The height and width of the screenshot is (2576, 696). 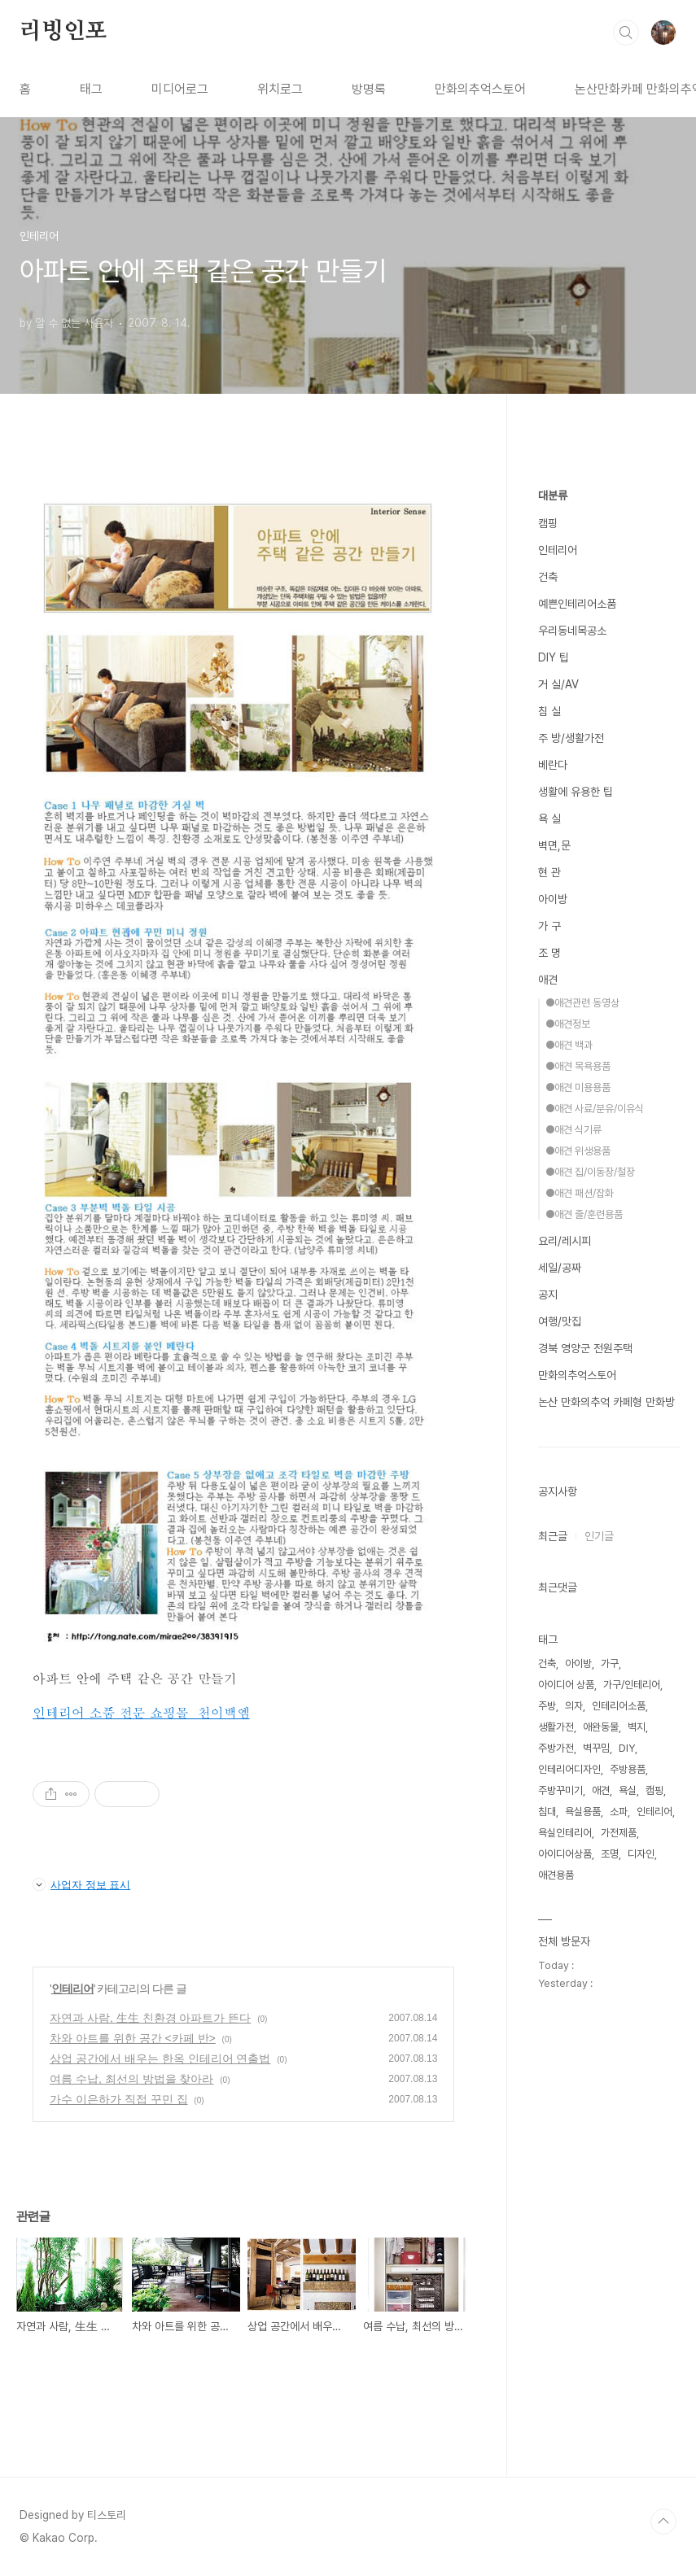 I want to click on 거 실/AV, so click(x=558, y=684).